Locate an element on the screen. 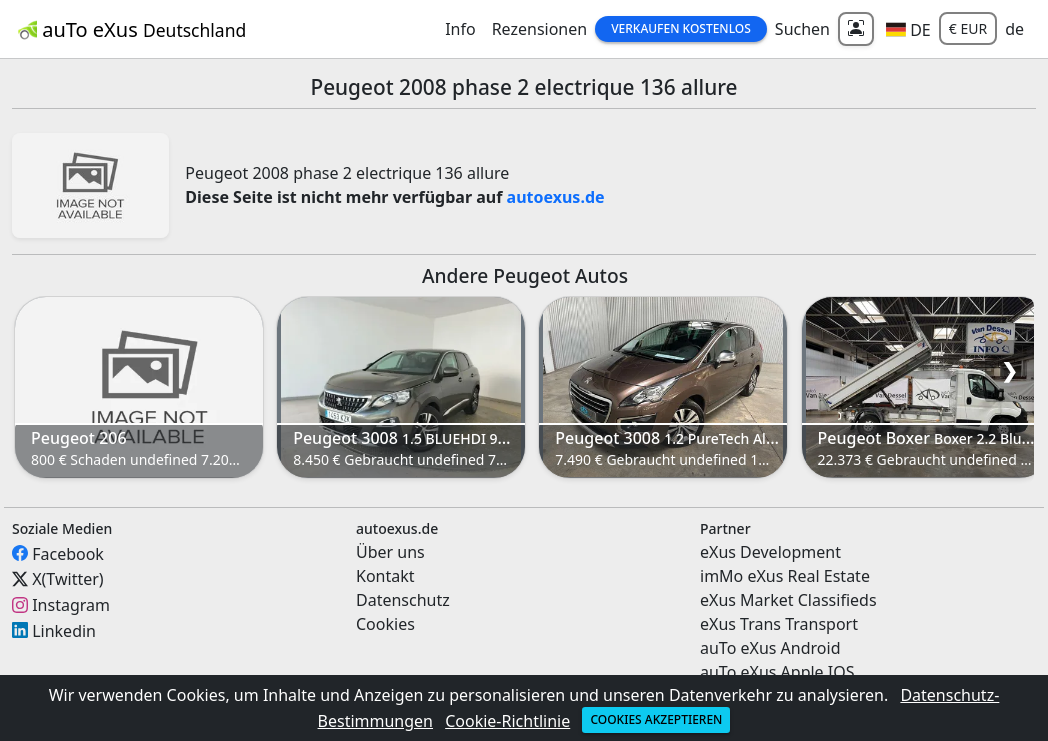 Image resolution: width=1048 pixels, height=741 pixels. Kontakt is located at coordinates (385, 576).